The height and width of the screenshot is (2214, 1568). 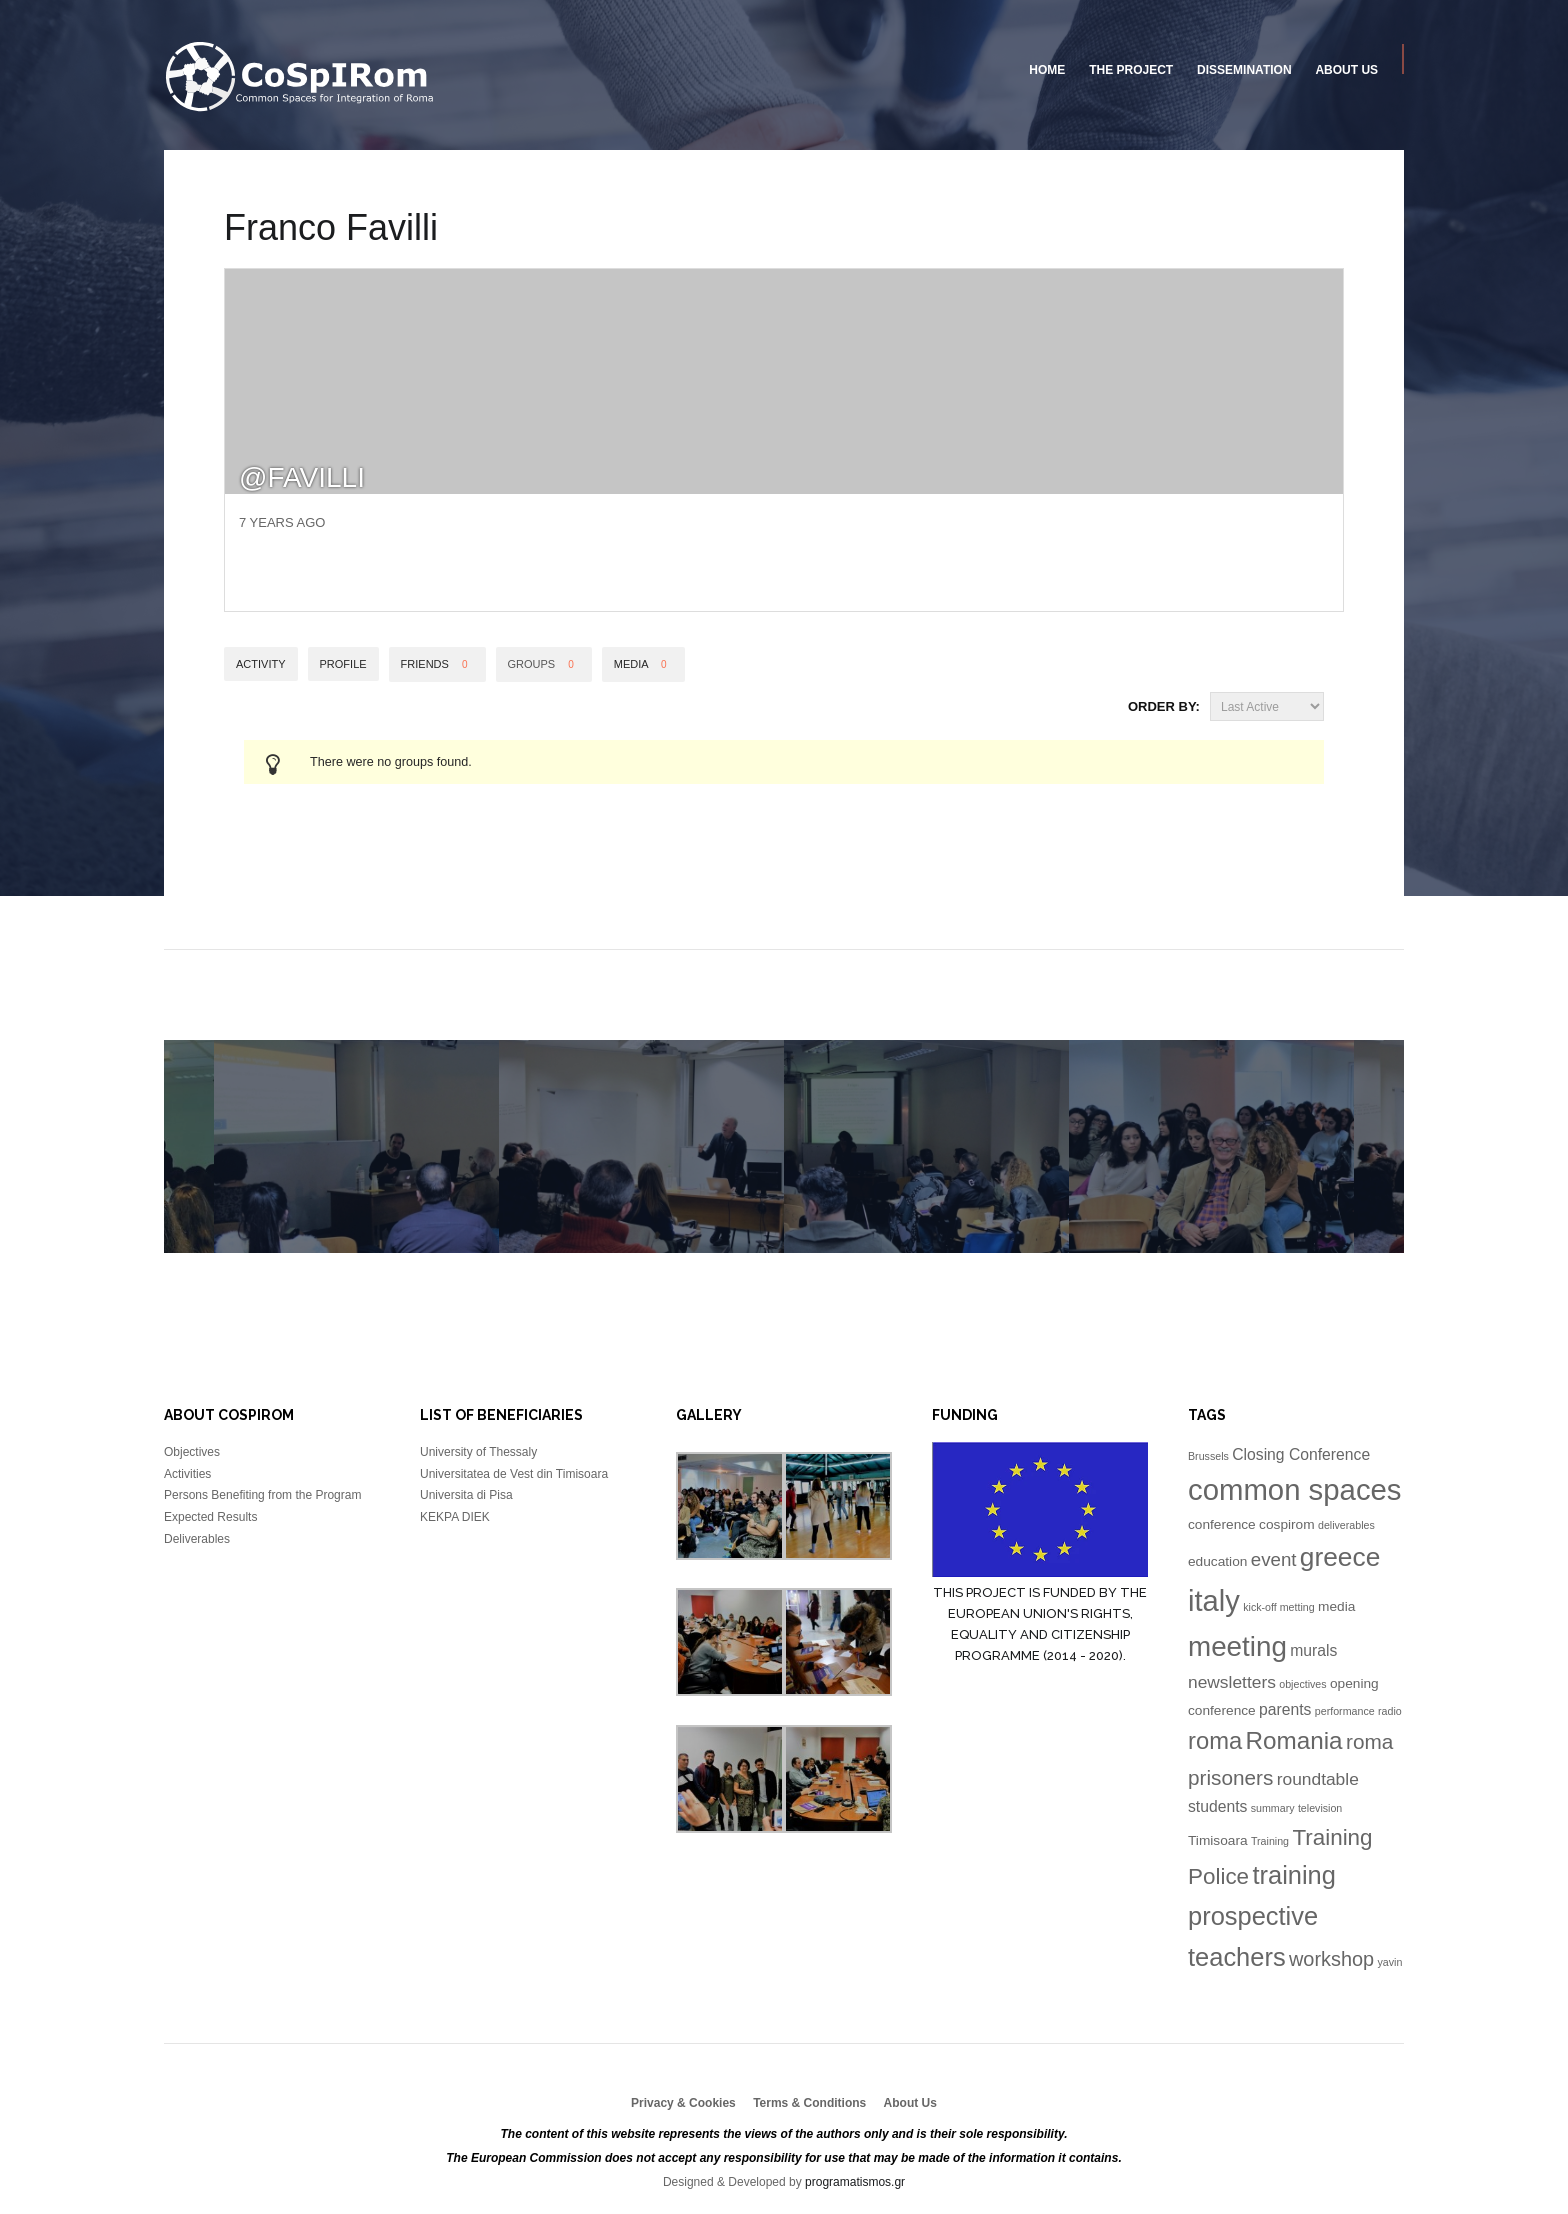 I want to click on students [students (3 items)], so click(x=1217, y=1806).